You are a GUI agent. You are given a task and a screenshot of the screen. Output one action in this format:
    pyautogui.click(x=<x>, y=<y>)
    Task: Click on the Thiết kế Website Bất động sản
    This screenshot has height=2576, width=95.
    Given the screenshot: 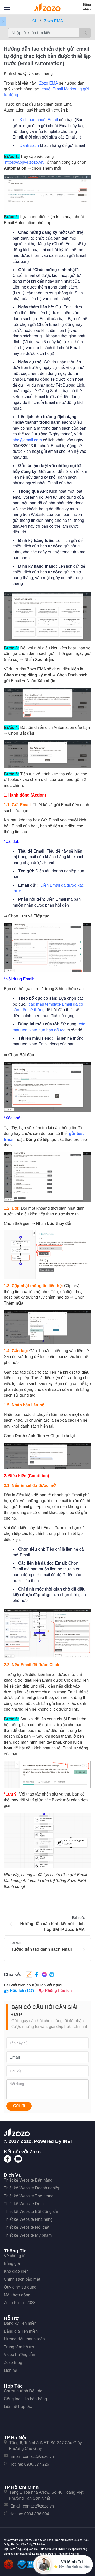 What is the action you would take?
    pyautogui.click(x=31, y=2211)
    